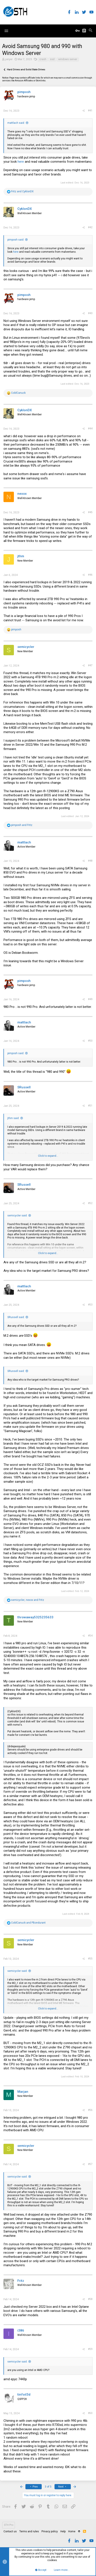 The height and width of the screenshot is (2576, 96). What do you see at coordinates (90, 860) in the screenshot?
I see `#48` at bounding box center [90, 860].